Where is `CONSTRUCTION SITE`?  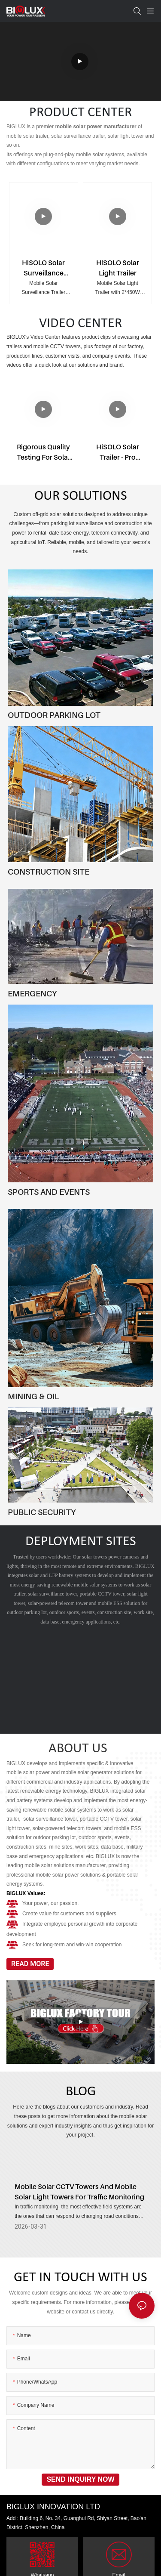
CONSTRUCTION SITE is located at coordinates (48, 871).